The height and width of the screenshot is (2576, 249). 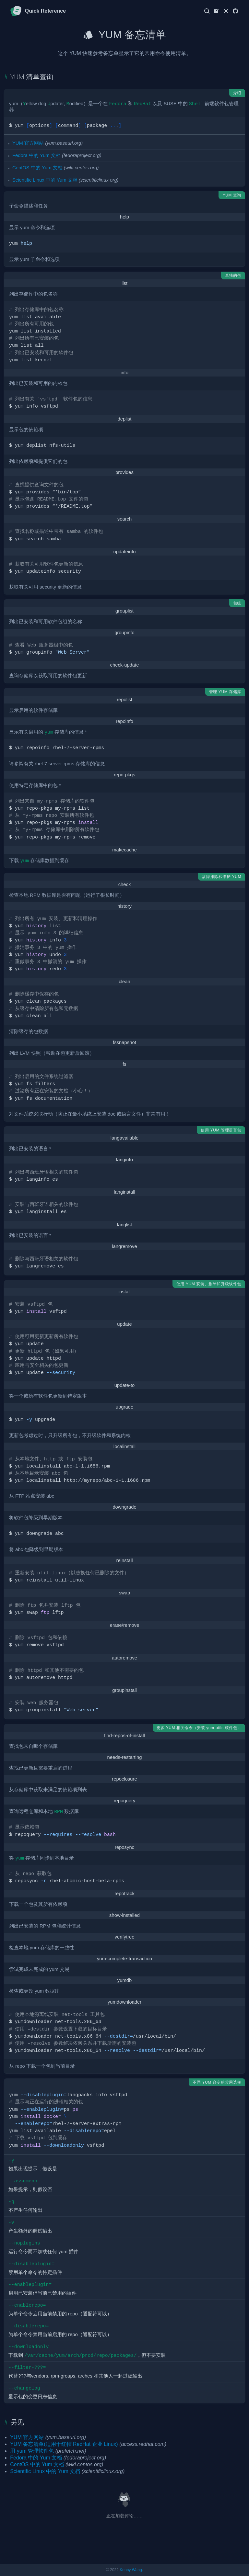 What do you see at coordinates (28, 143) in the screenshot?
I see `YUM 官方网站` at bounding box center [28, 143].